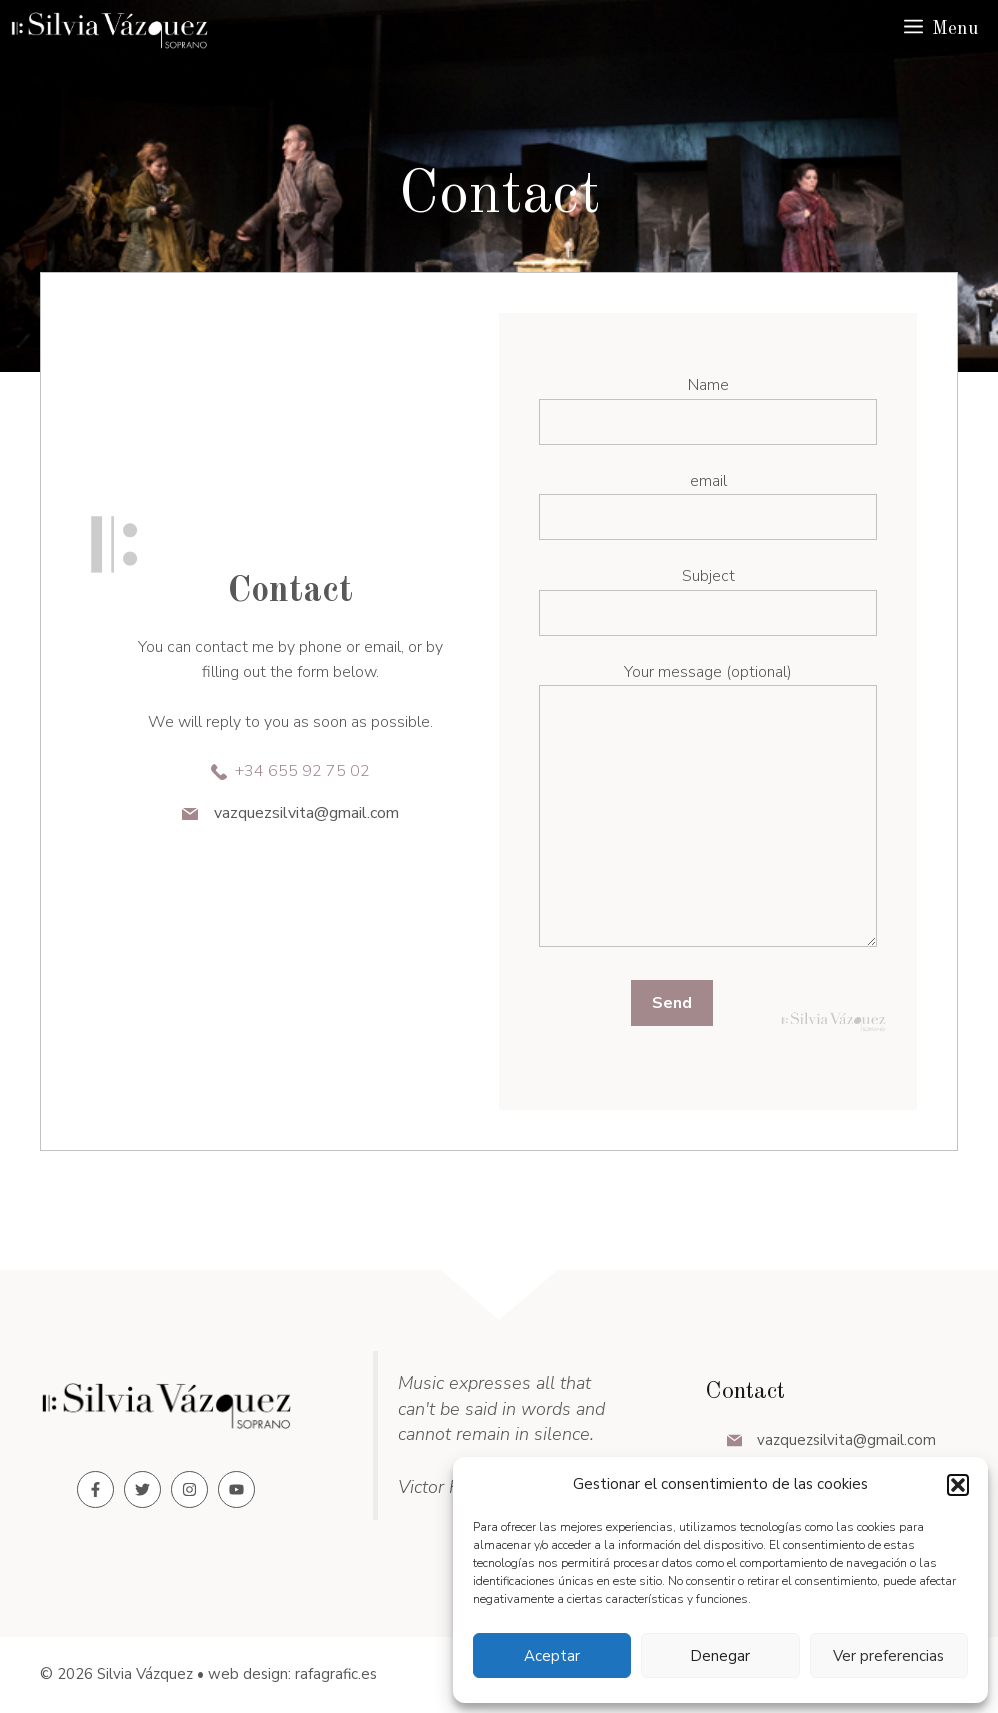 Image resolution: width=998 pixels, height=1713 pixels. Describe the element at coordinates (552, 1656) in the screenshot. I see `Aceptar` at that location.